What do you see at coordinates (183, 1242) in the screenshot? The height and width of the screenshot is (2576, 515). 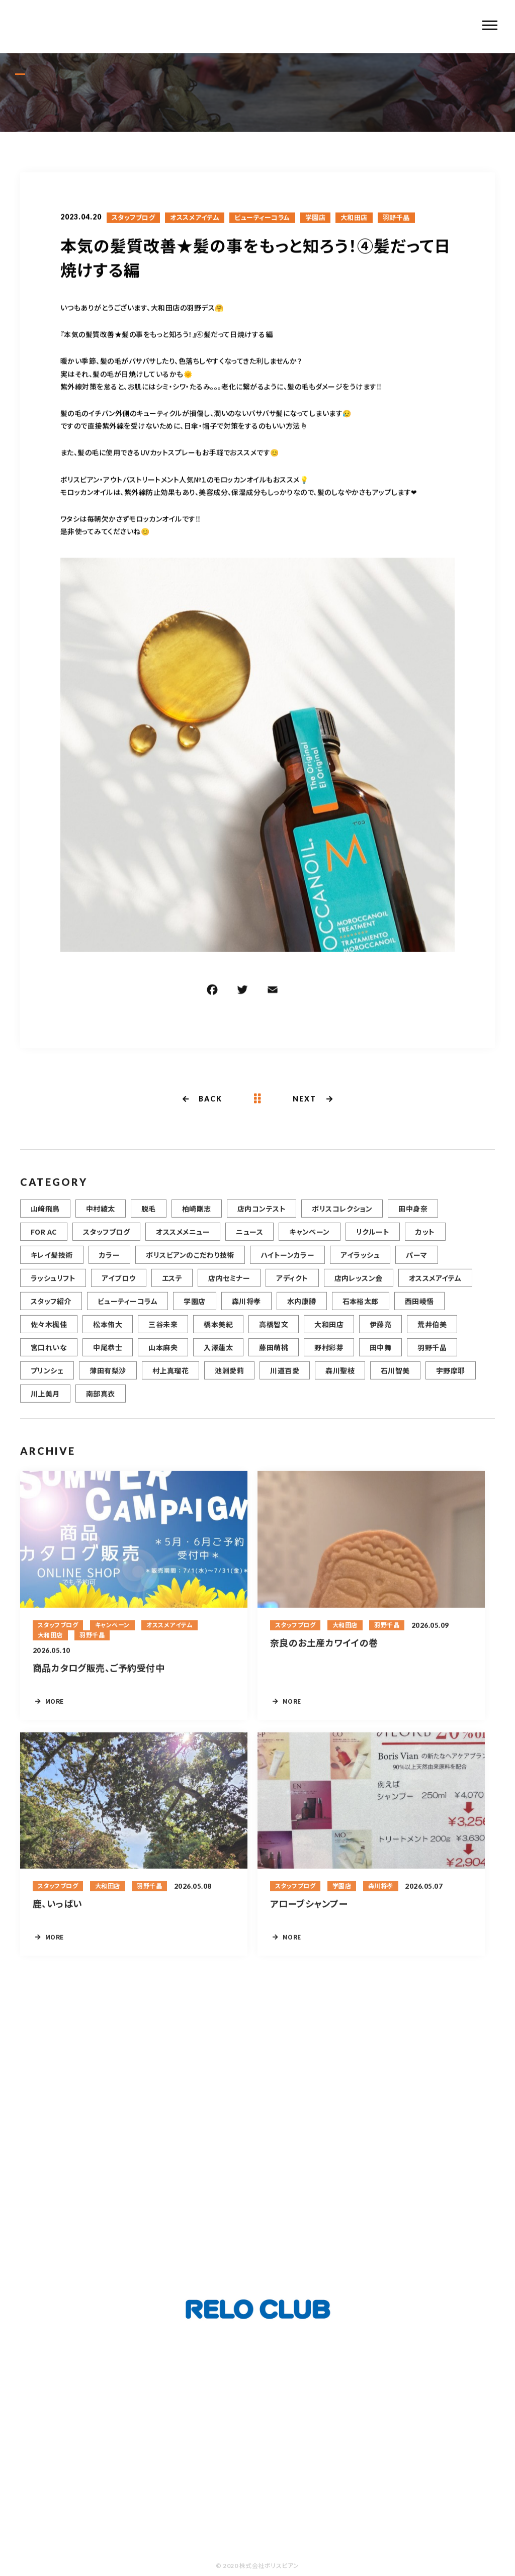 I see `オススメメニュー` at bounding box center [183, 1242].